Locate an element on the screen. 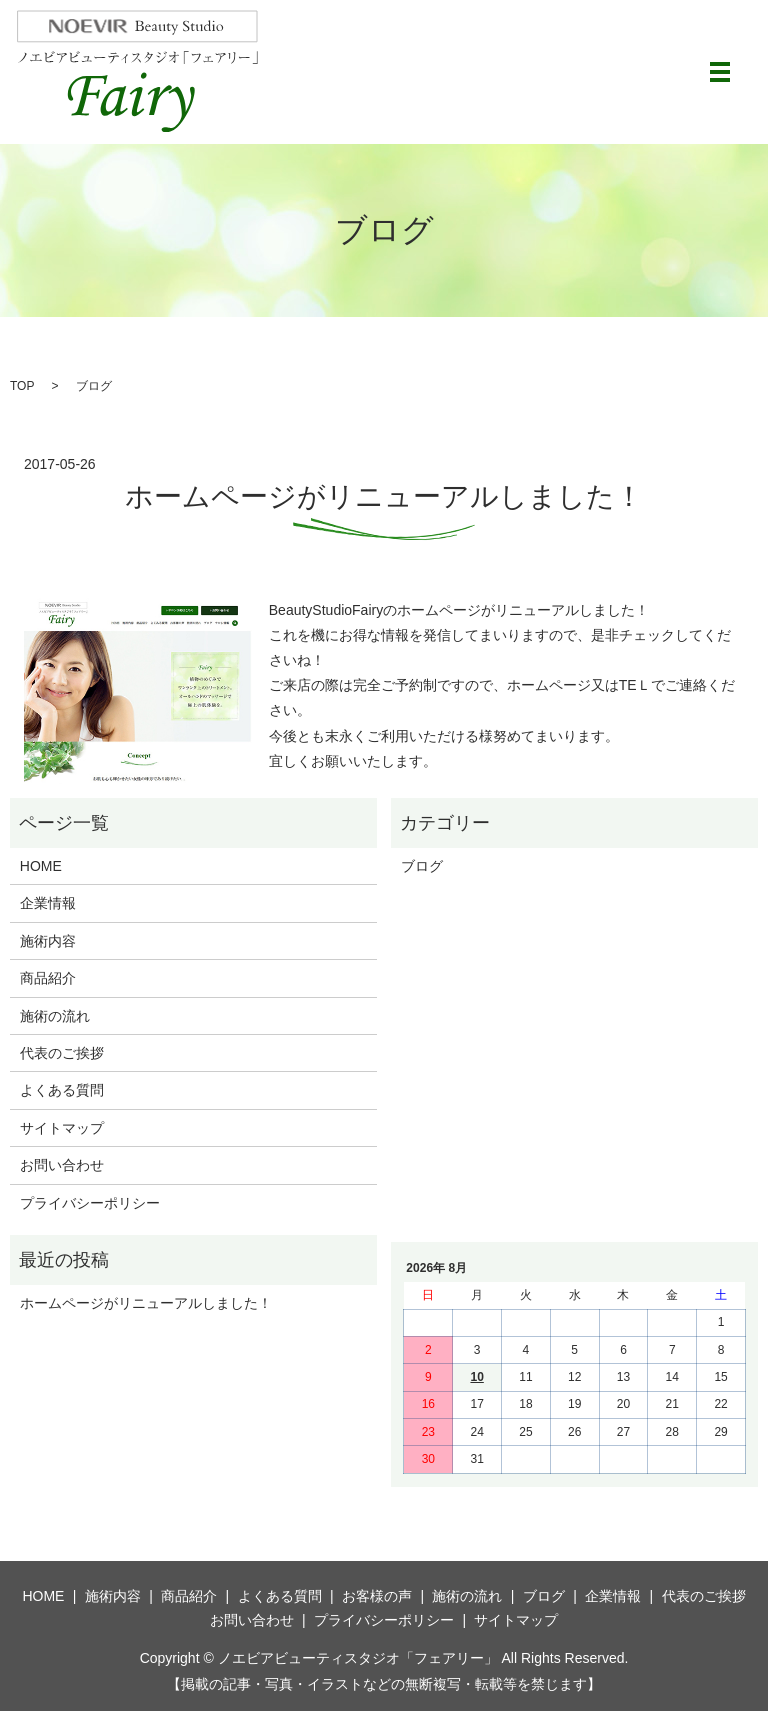  代表のご挨拶 is located at coordinates (62, 1053).